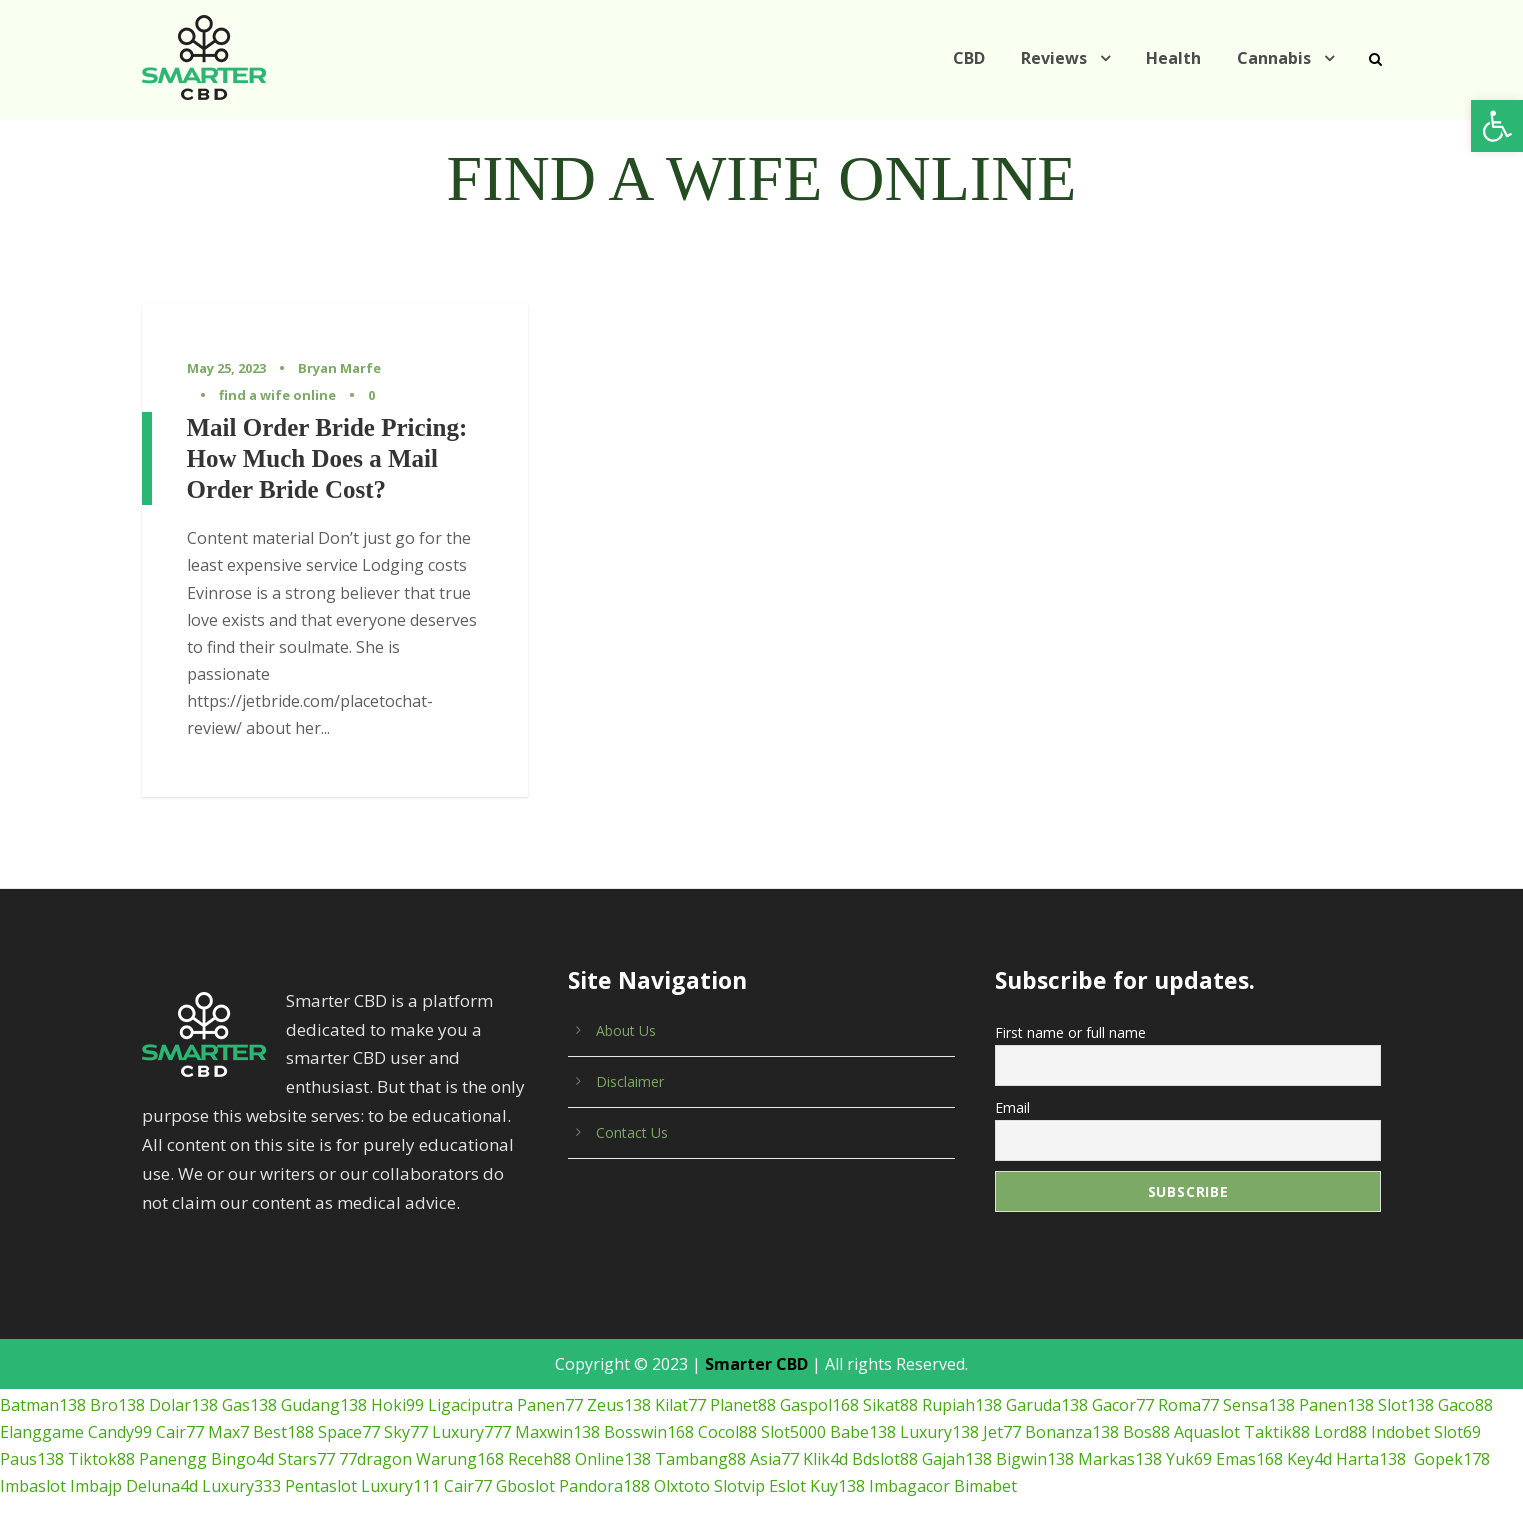 Image resolution: width=1523 pixels, height=1521 pixels. Describe the element at coordinates (1155, 1378) in the screenshot. I see `Roma77` at that location.